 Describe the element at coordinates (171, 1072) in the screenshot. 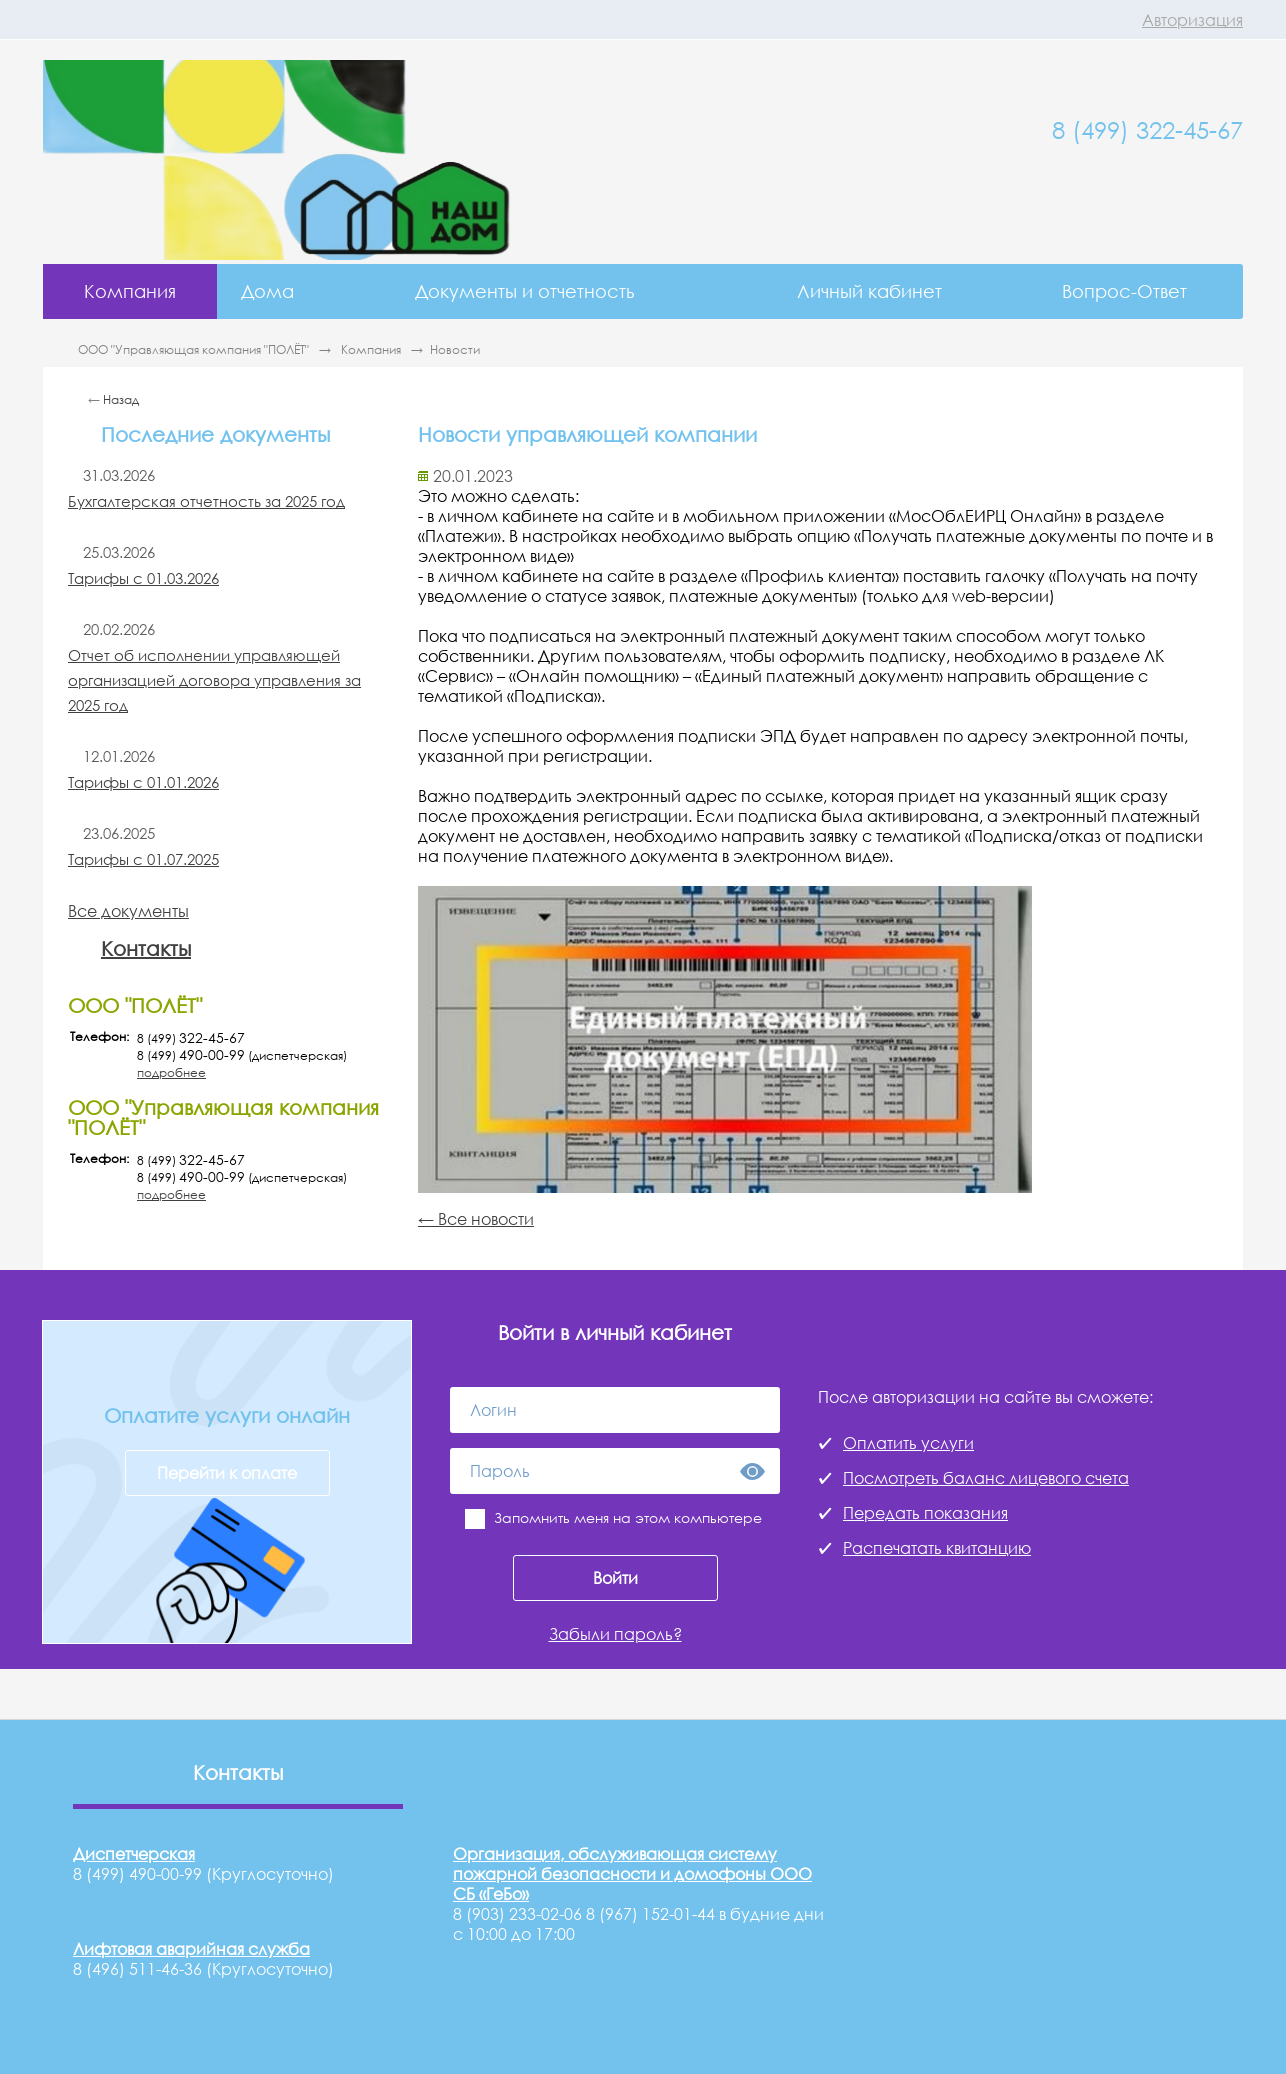

I see `подробнее` at that location.